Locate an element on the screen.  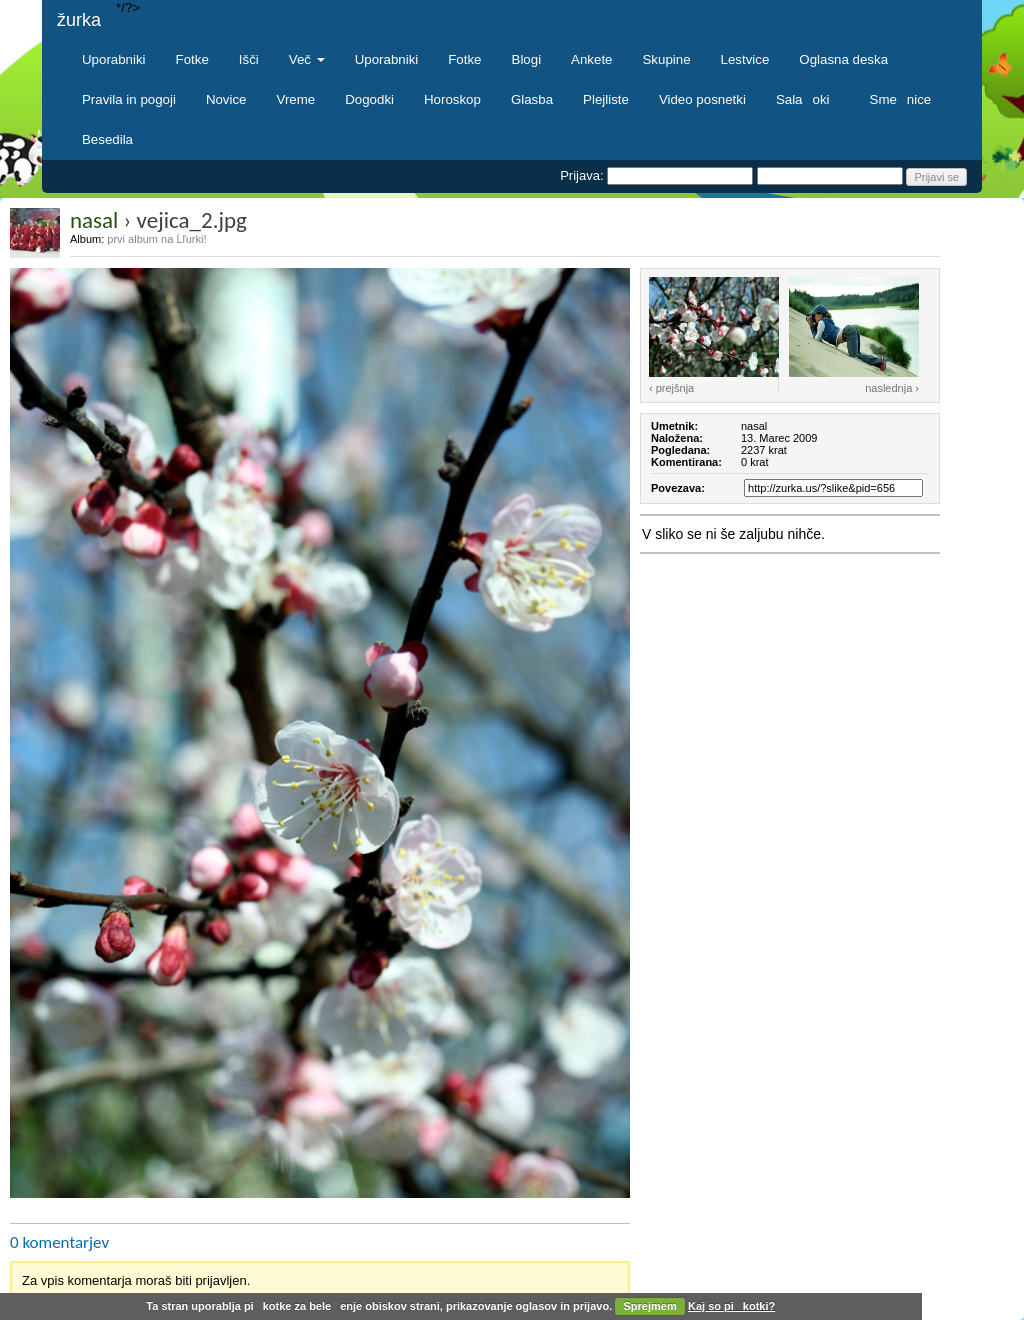
Salaoki is located at coordinates (808, 99).